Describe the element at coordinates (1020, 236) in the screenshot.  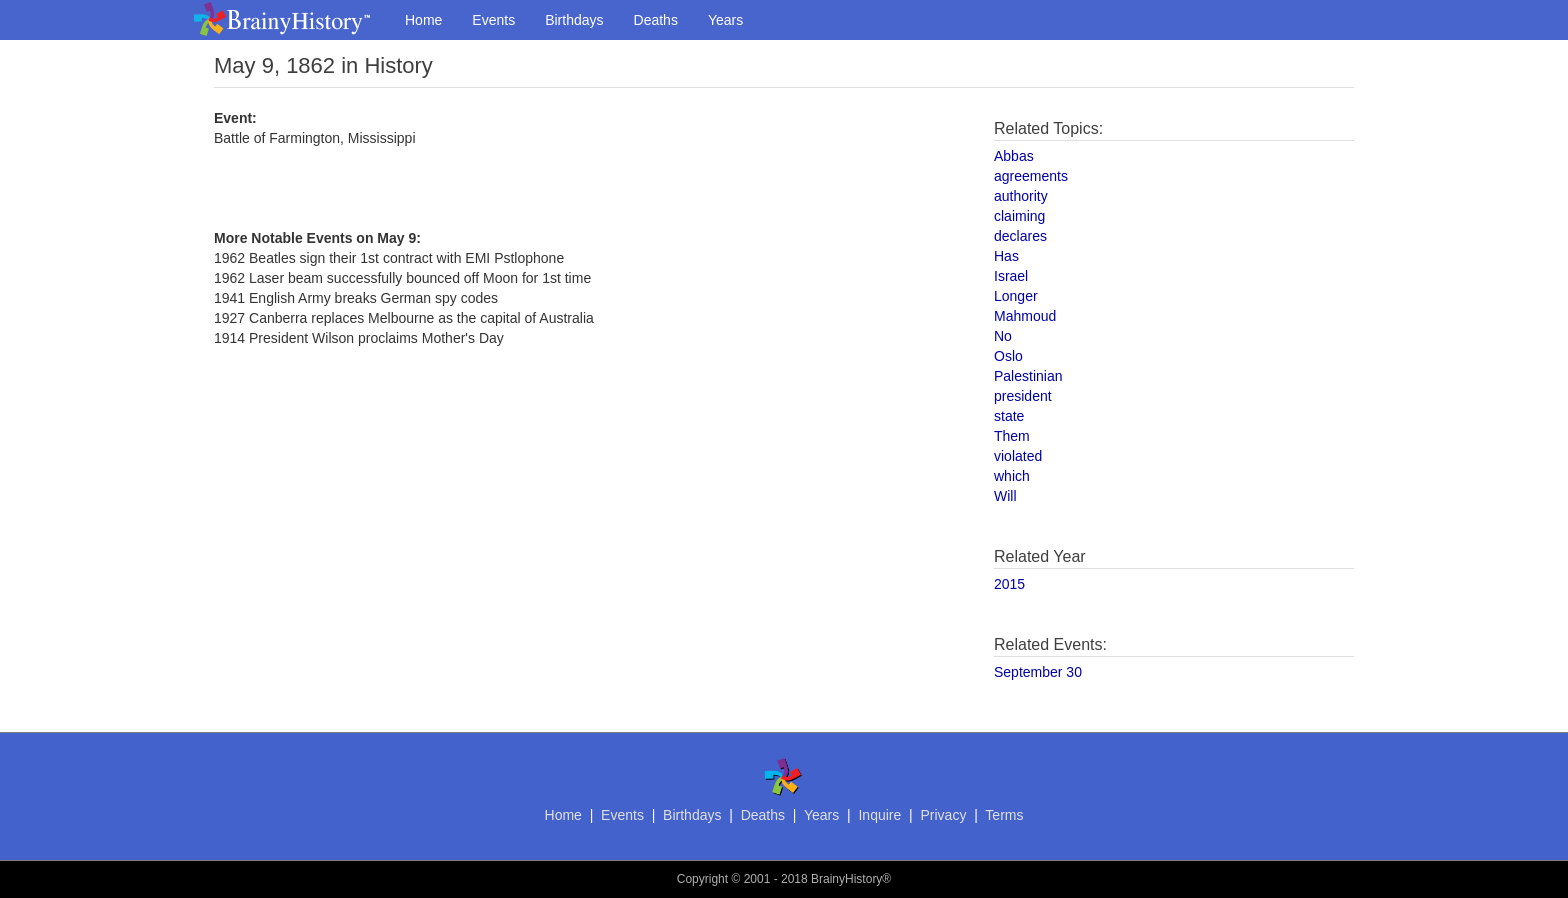
I see `declares` at that location.